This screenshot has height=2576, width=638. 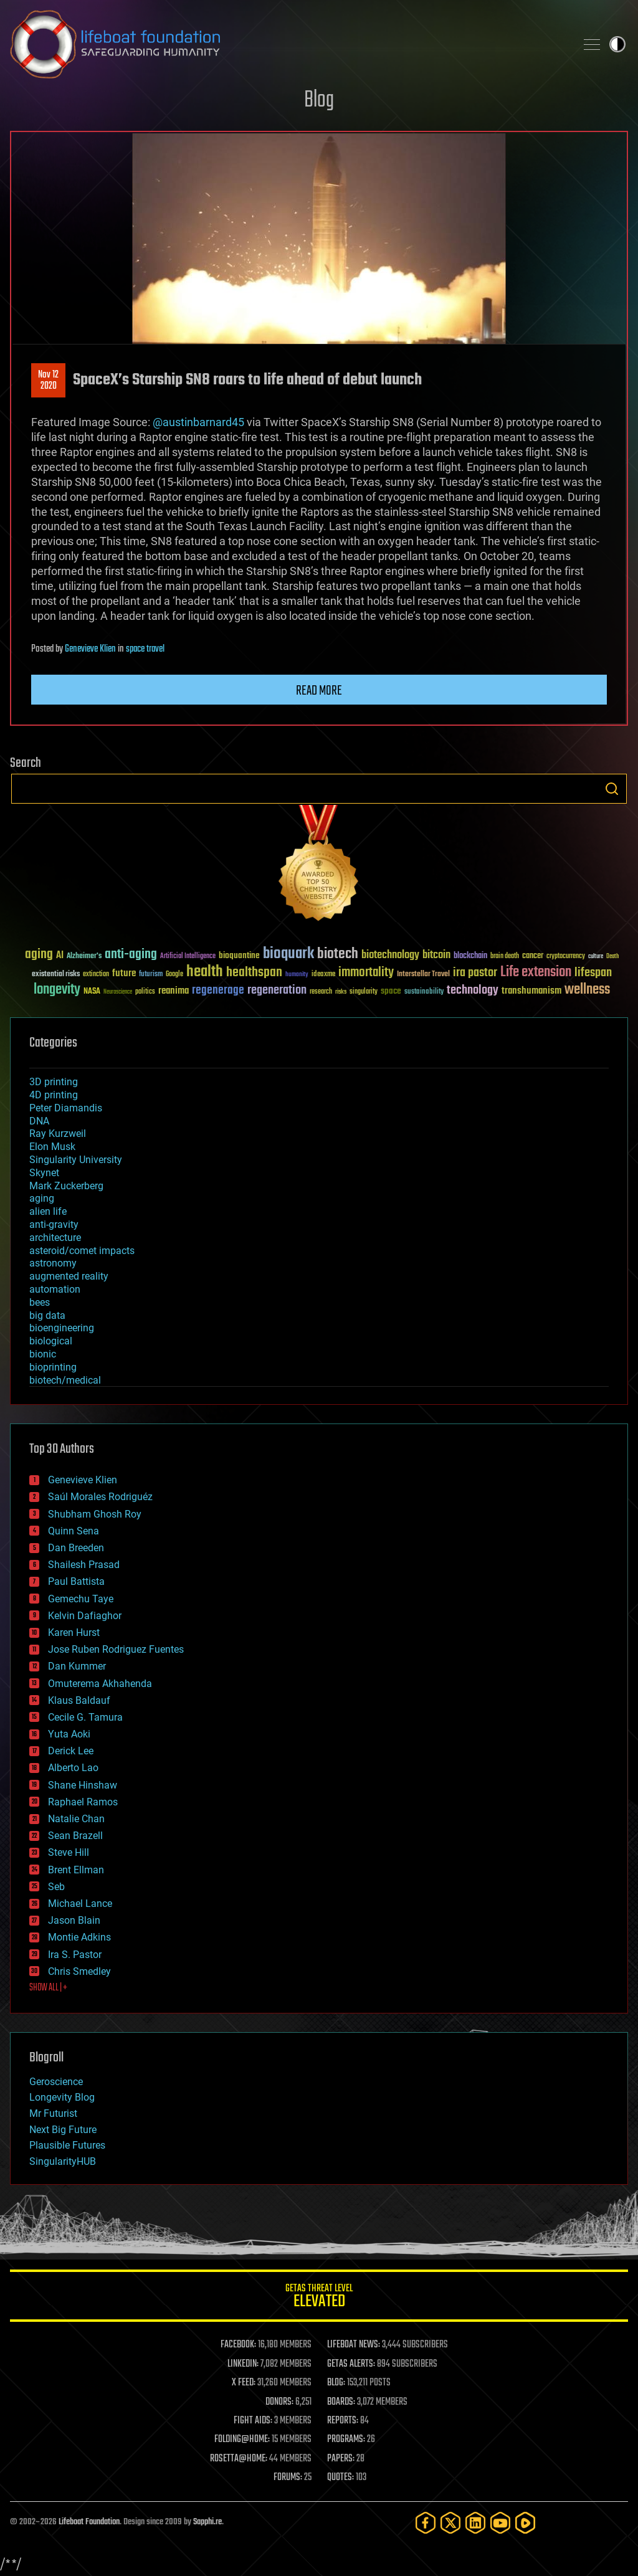 What do you see at coordinates (341, 2402) in the screenshot?
I see `BOARDS:` at bounding box center [341, 2402].